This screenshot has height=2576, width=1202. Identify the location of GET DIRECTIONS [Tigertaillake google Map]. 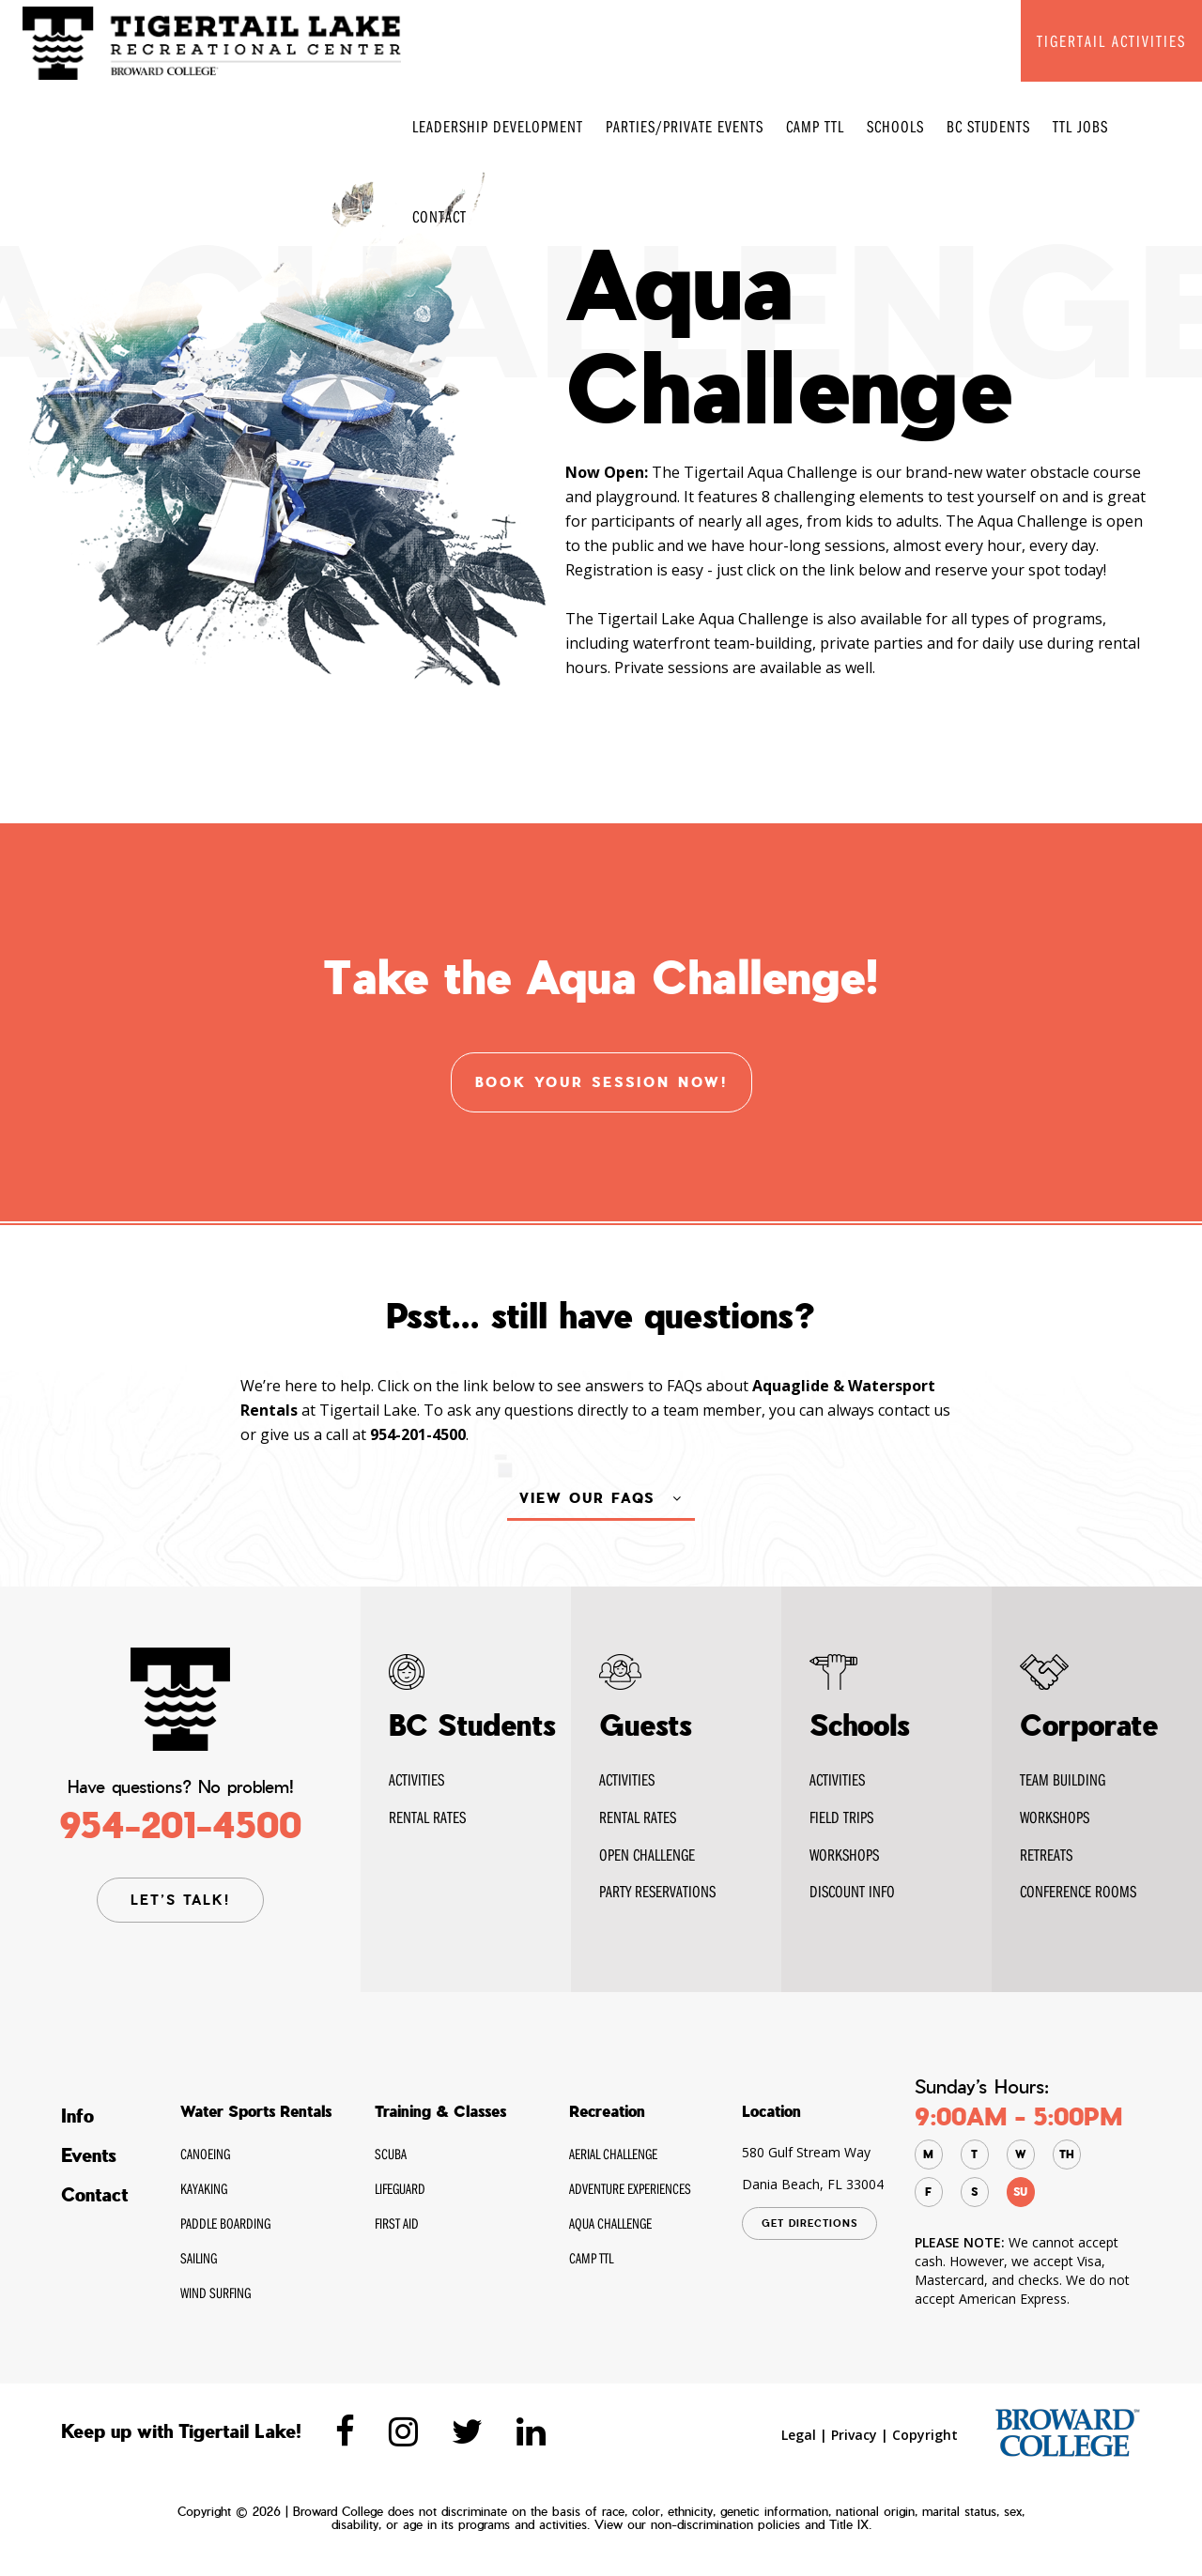
(809, 2224).